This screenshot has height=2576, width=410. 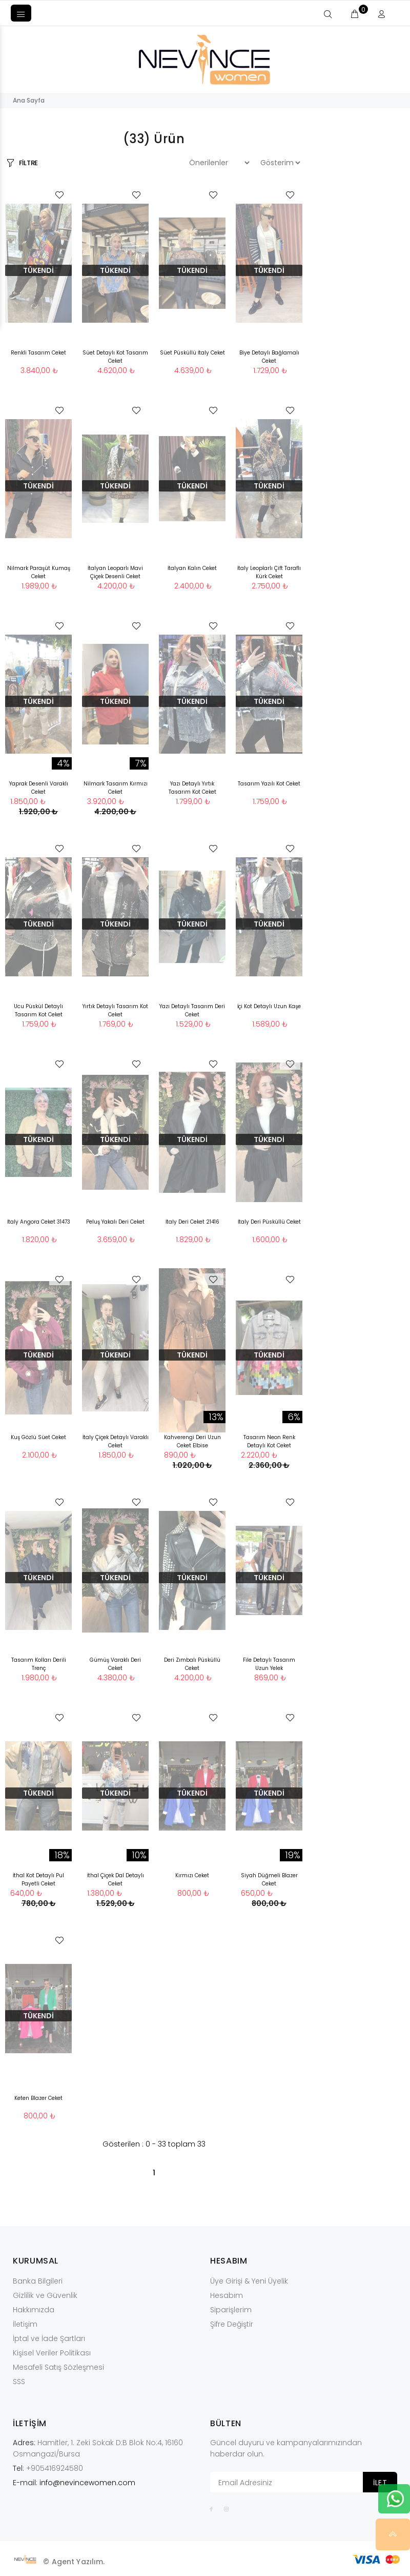 What do you see at coordinates (29, 100) in the screenshot?
I see `Ana Sayfa` at bounding box center [29, 100].